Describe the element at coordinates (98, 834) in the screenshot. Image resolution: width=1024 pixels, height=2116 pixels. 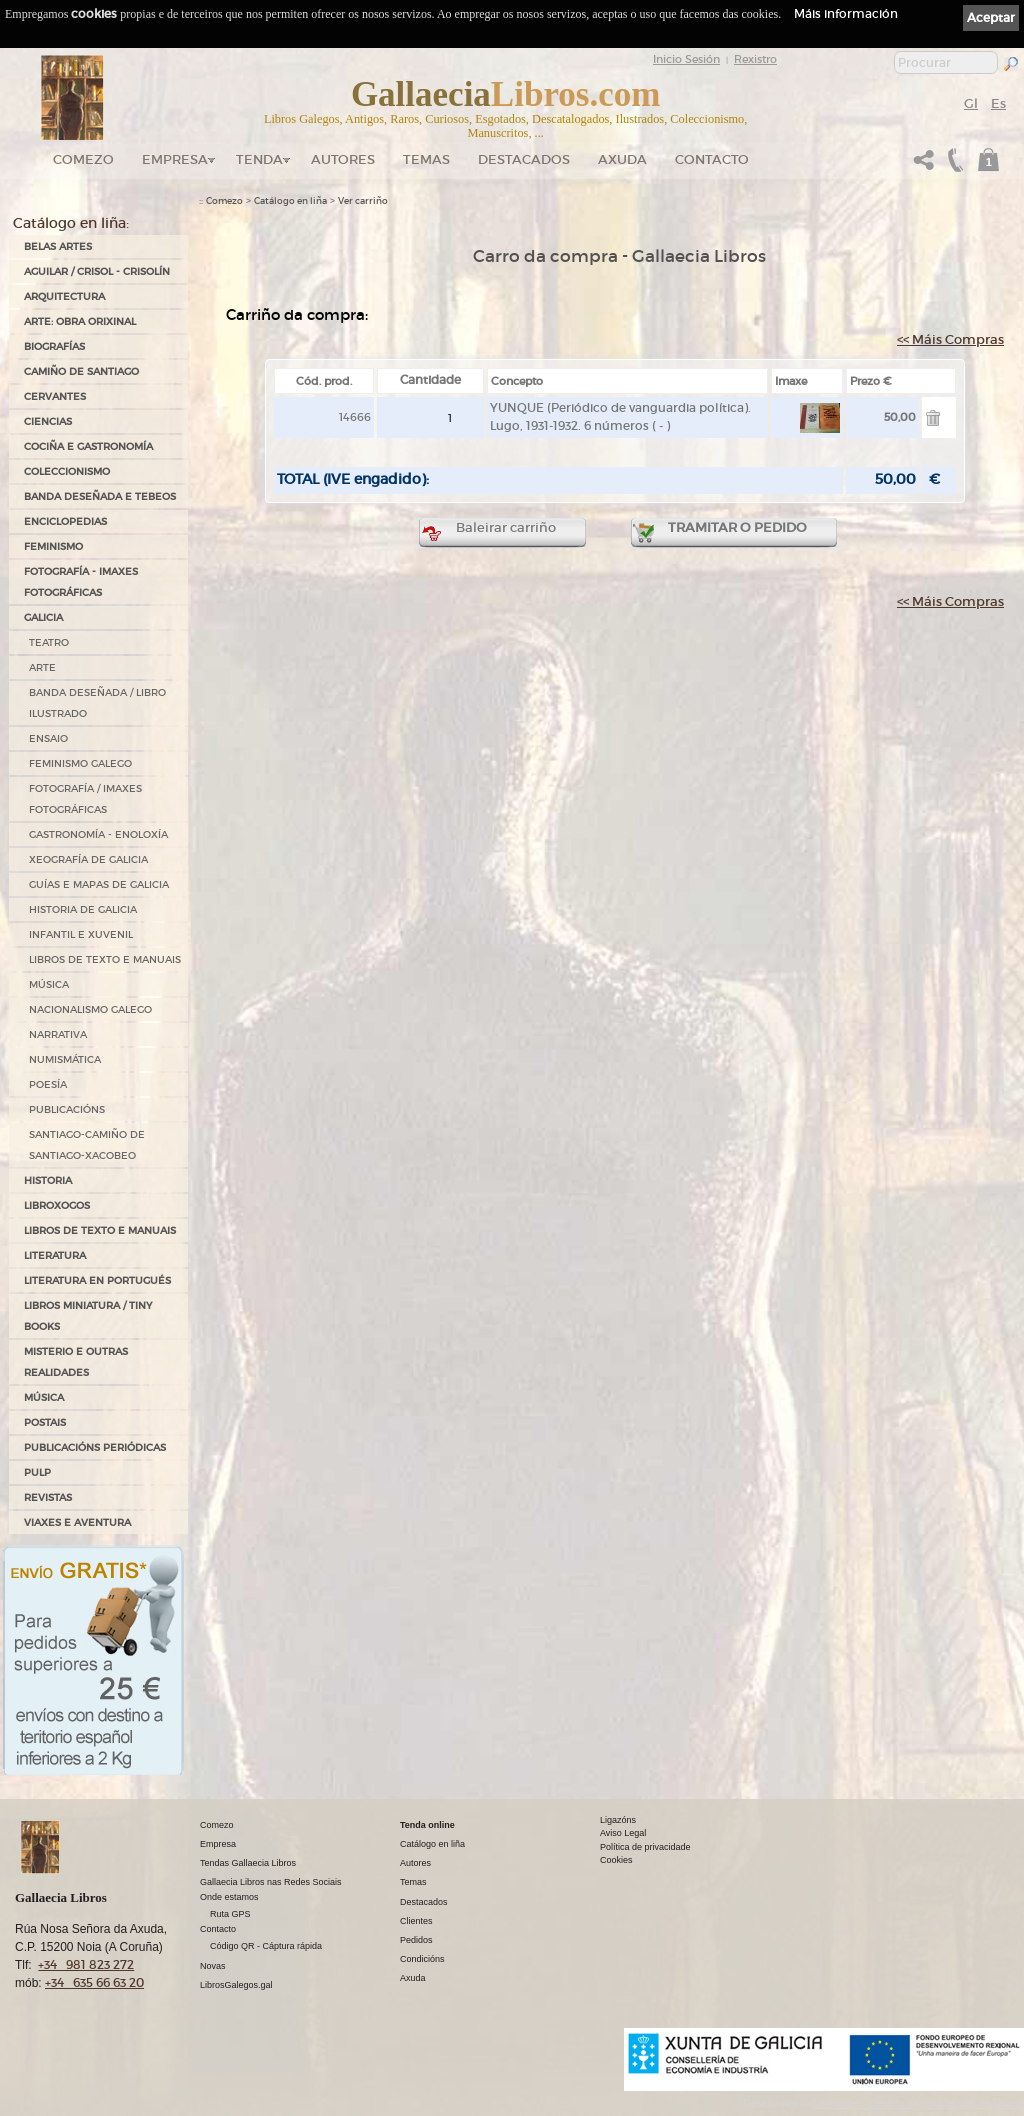
I see `GASTRONOMÍA - ENOLOXÍA` at that location.